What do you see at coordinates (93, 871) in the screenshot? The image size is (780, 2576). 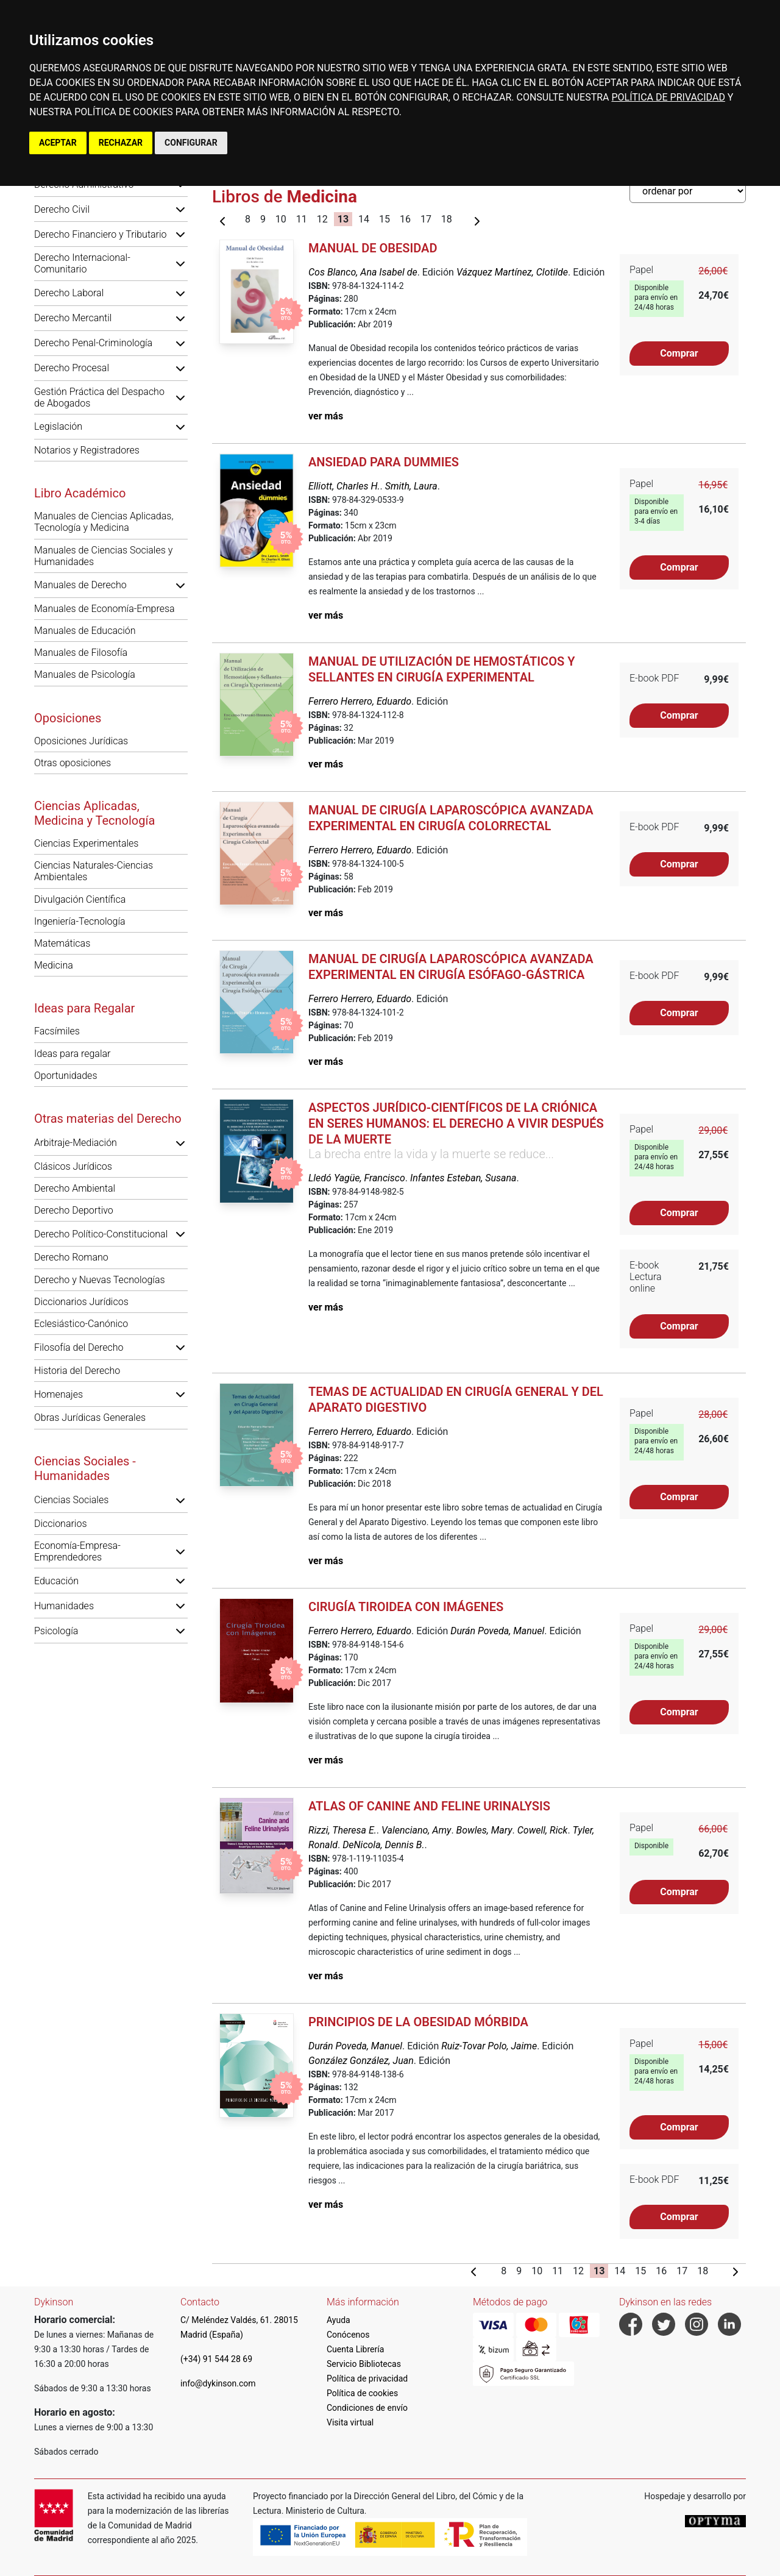 I see `Ciencias Naturales-Ciencias Ambientales` at bounding box center [93, 871].